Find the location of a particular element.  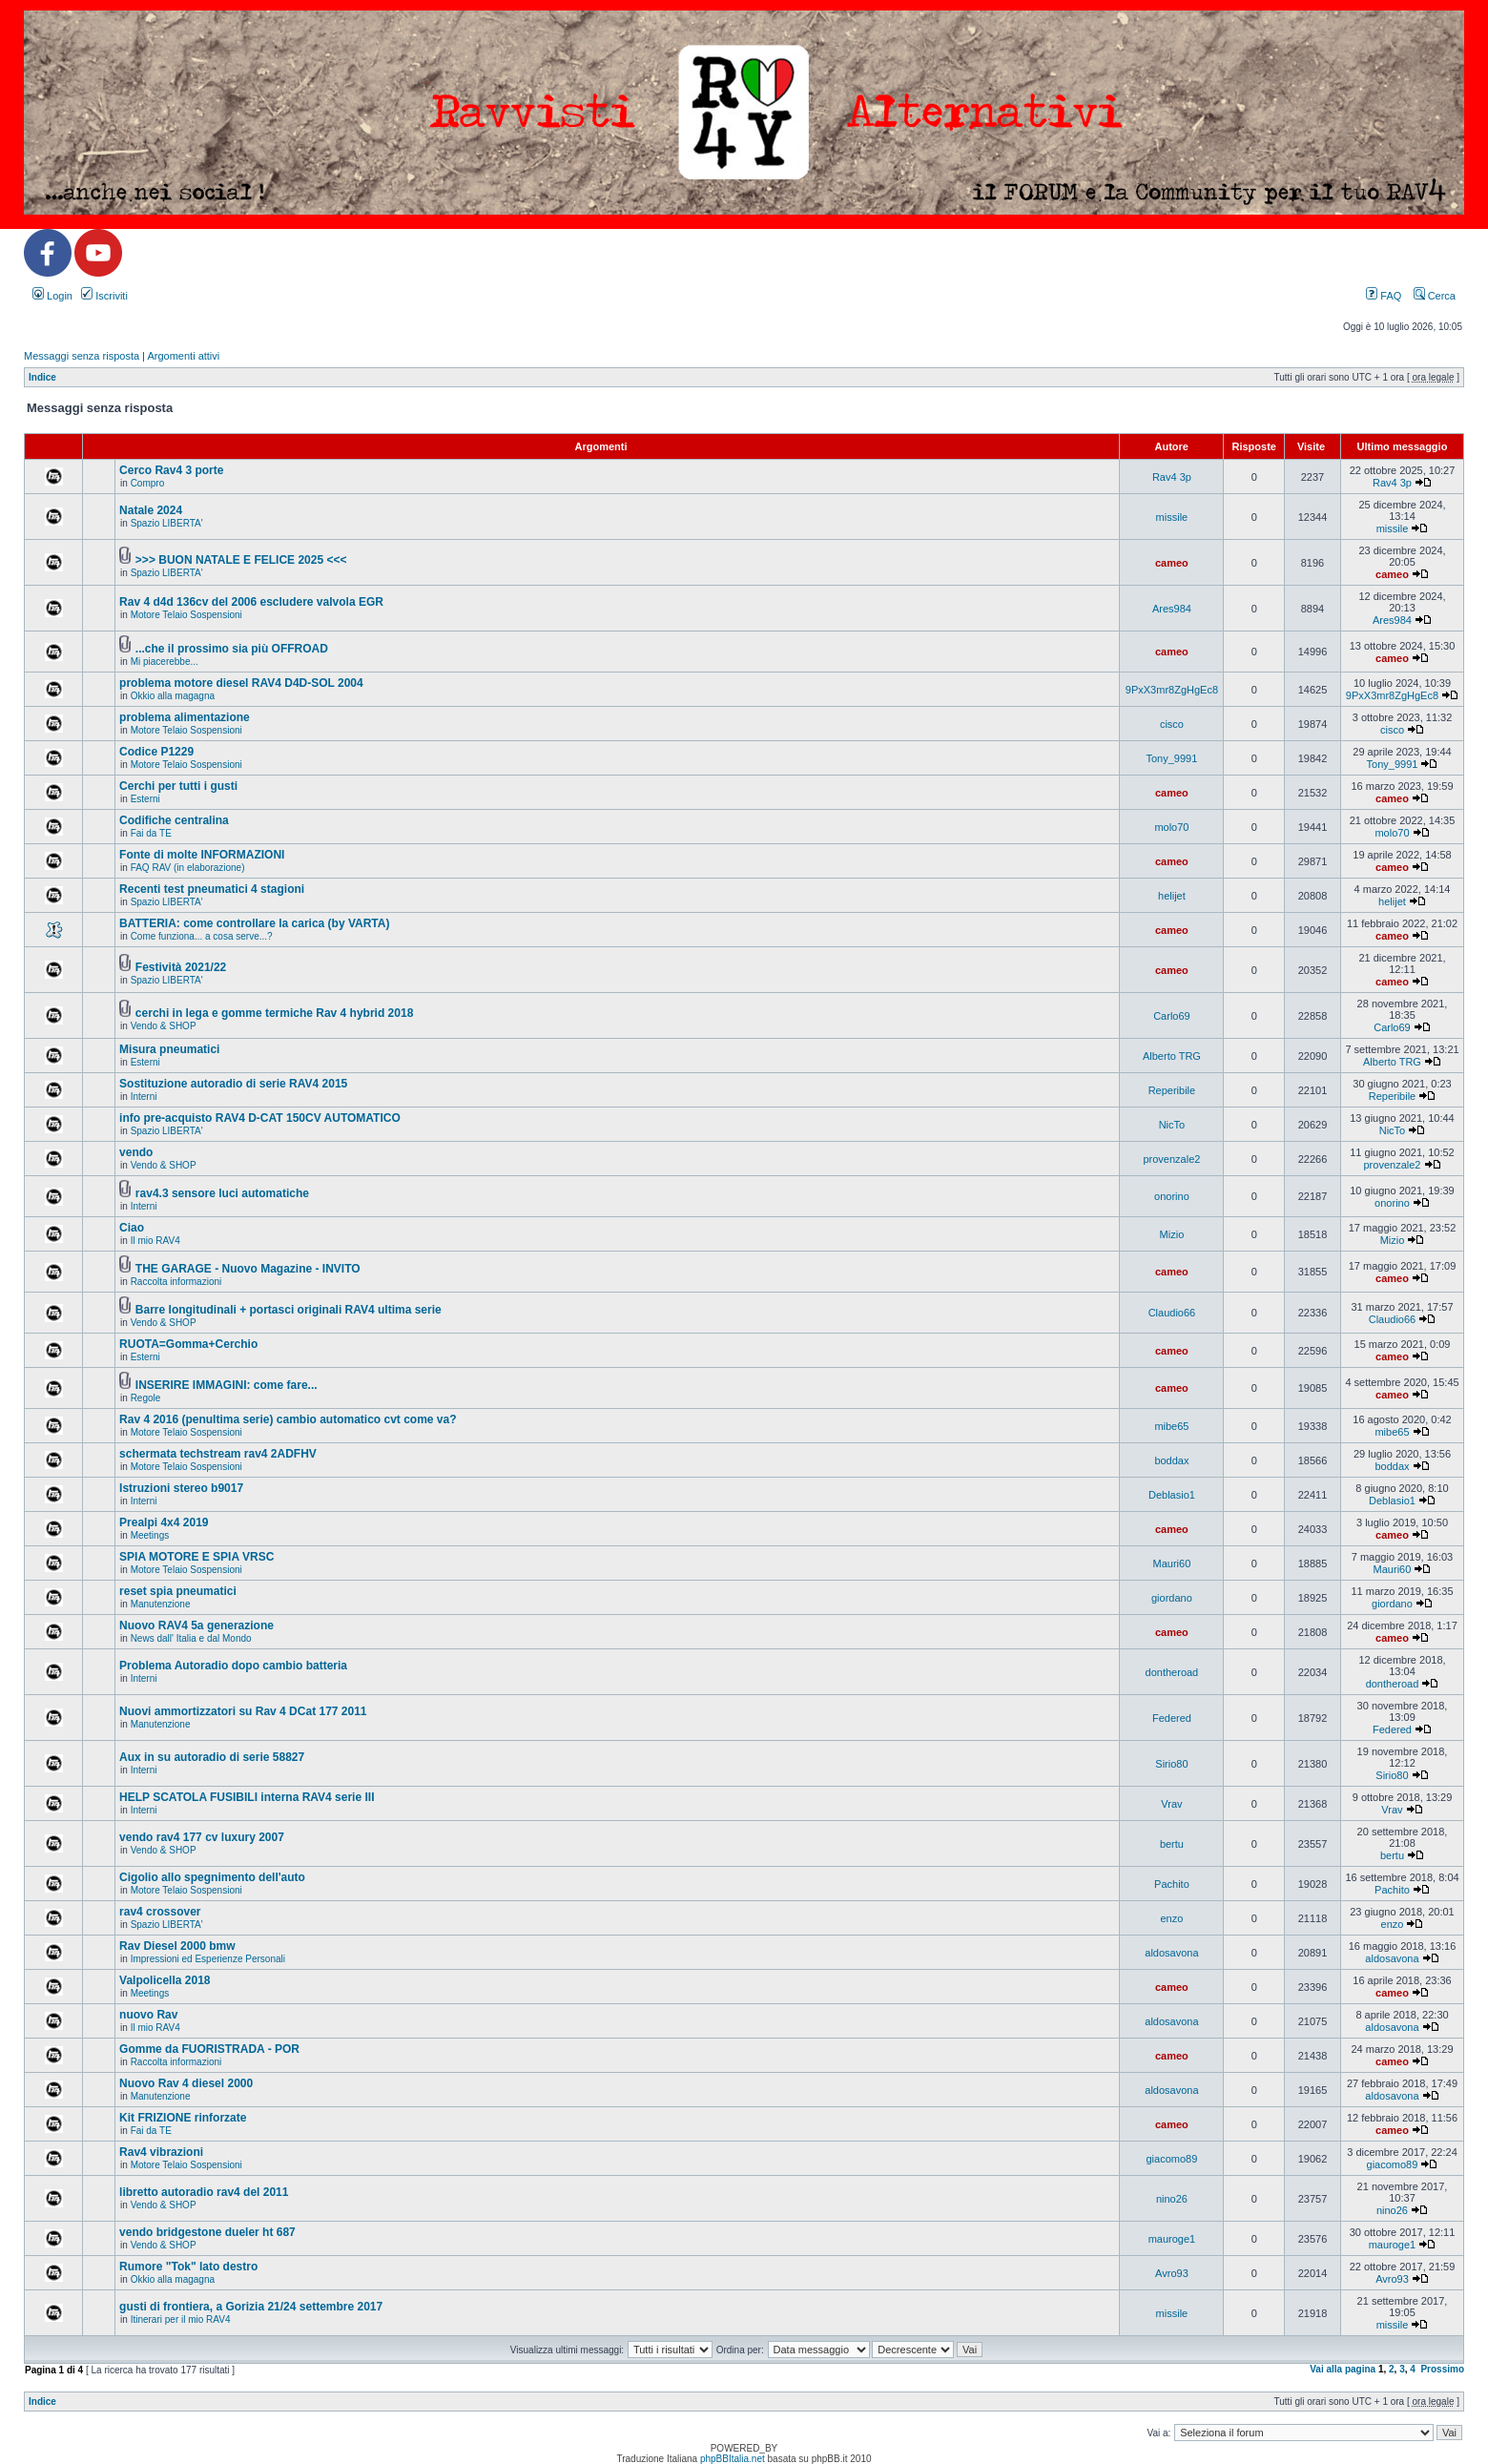

Login is located at coordinates (52, 295).